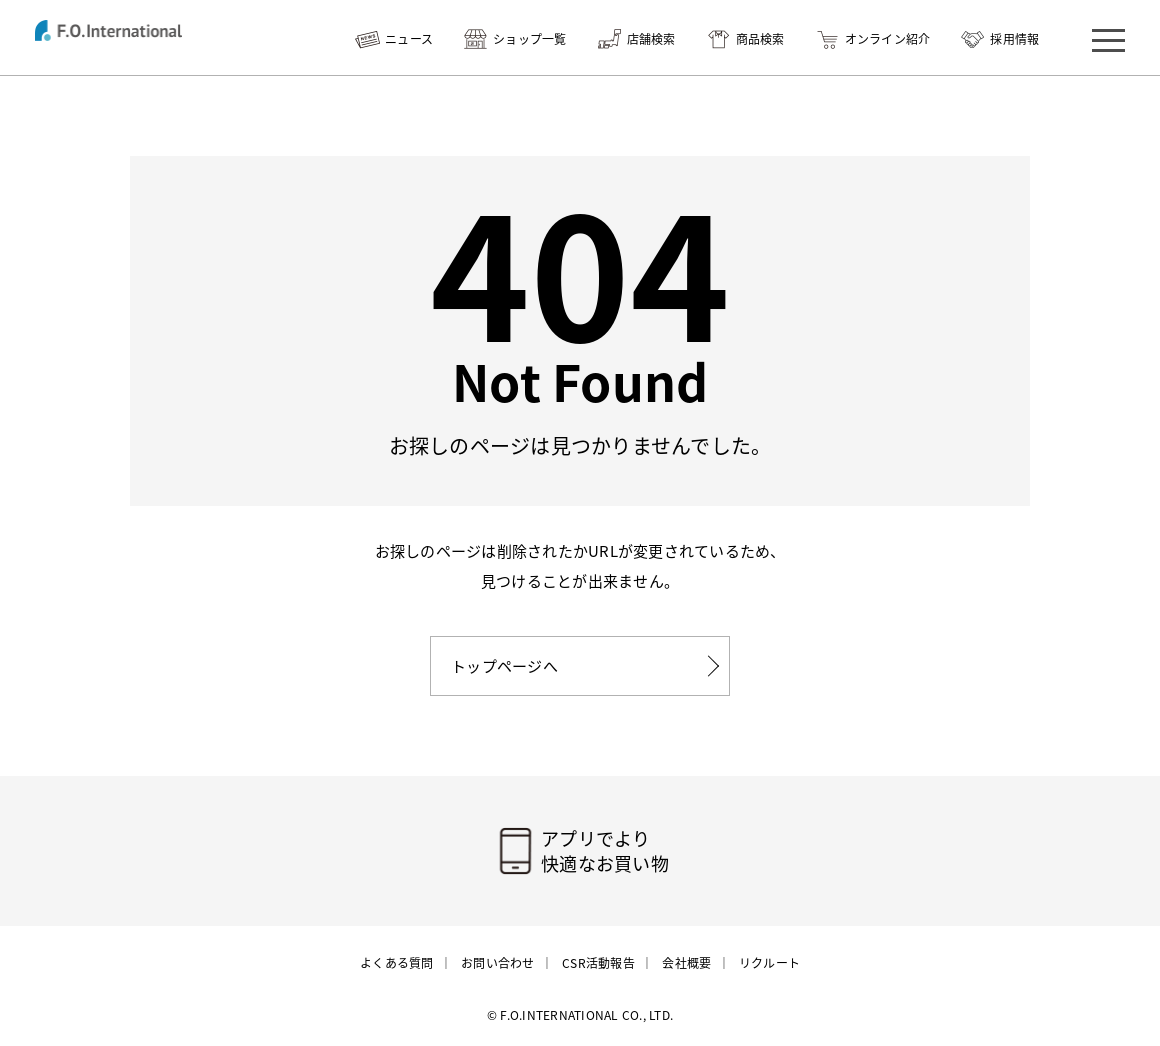 This screenshot has height=1046, width=1160. What do you see at coordinates (769, 963) in the screenshot?
I see `リクルート` at bounding box center [769, 963].